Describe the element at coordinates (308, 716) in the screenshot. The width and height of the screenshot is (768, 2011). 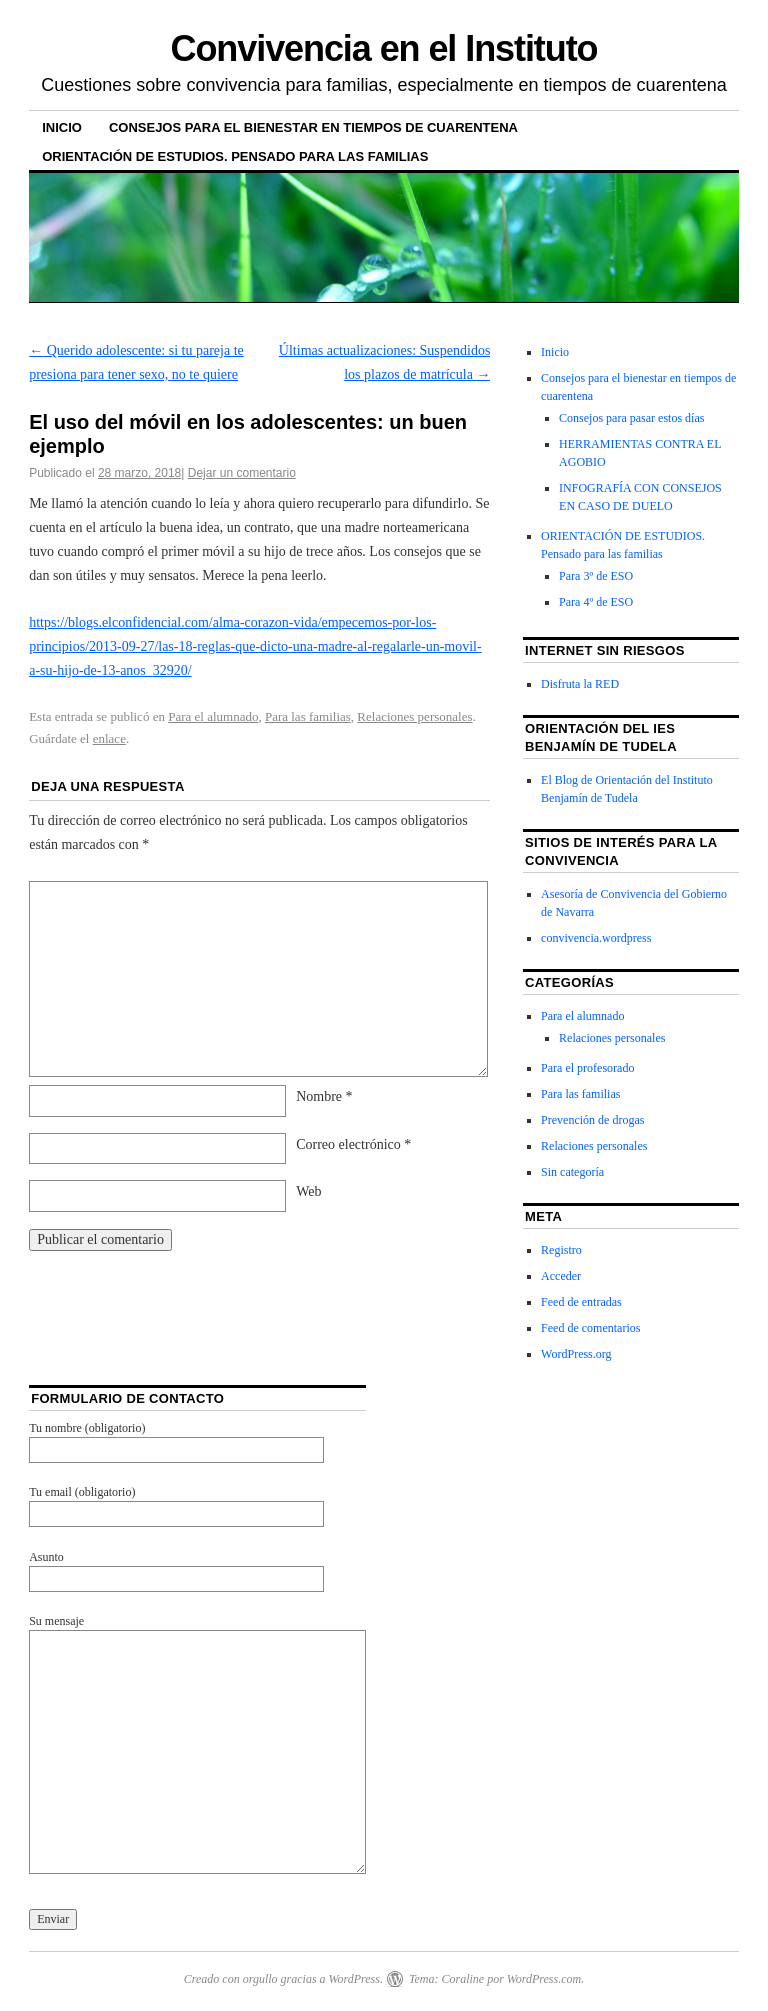
I see `Para las familias` at that location.